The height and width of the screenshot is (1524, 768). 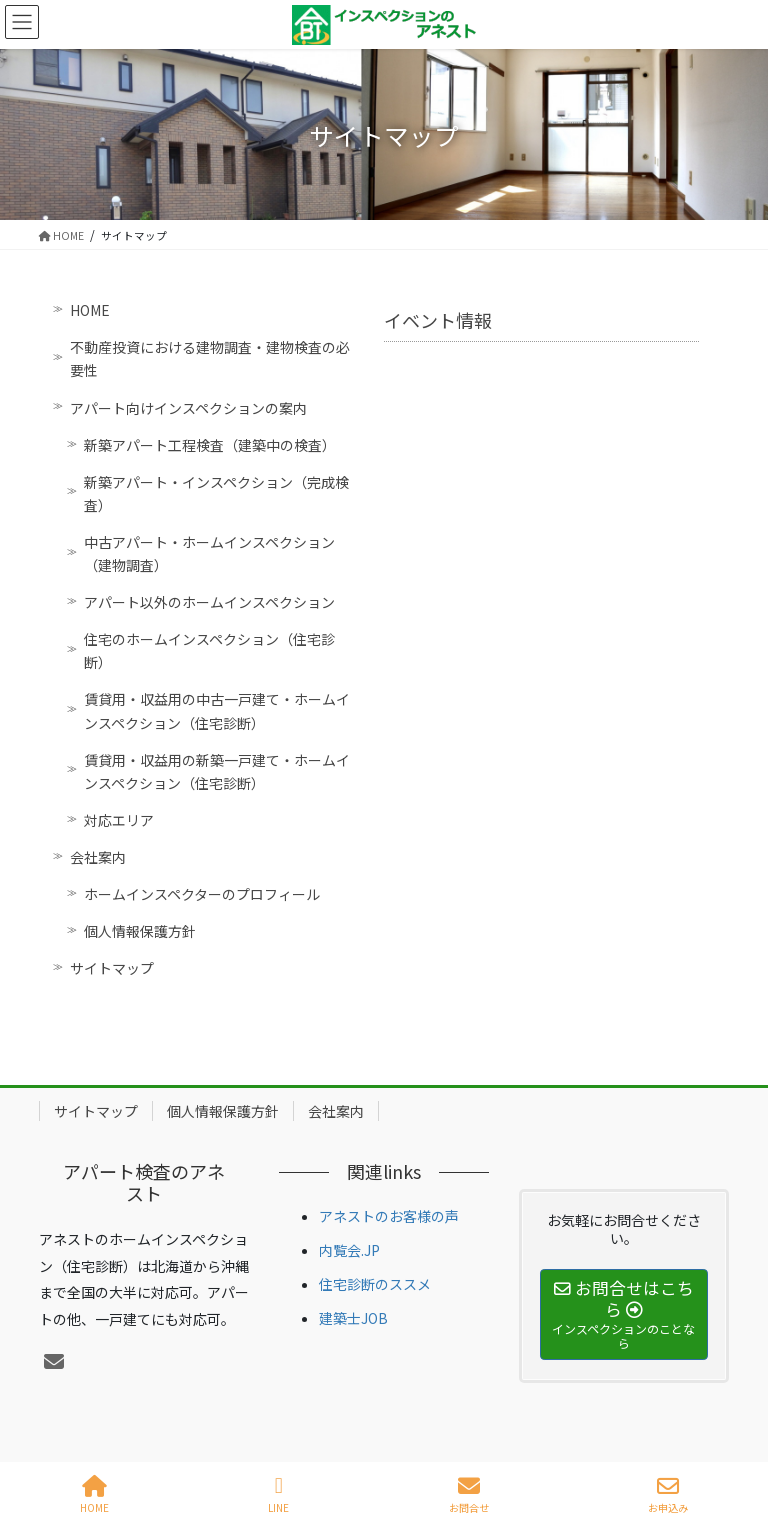 What do you see at coordinates (278, 1494) in the screenshot?
I see `LINE` at bounding box center [278, 1494].